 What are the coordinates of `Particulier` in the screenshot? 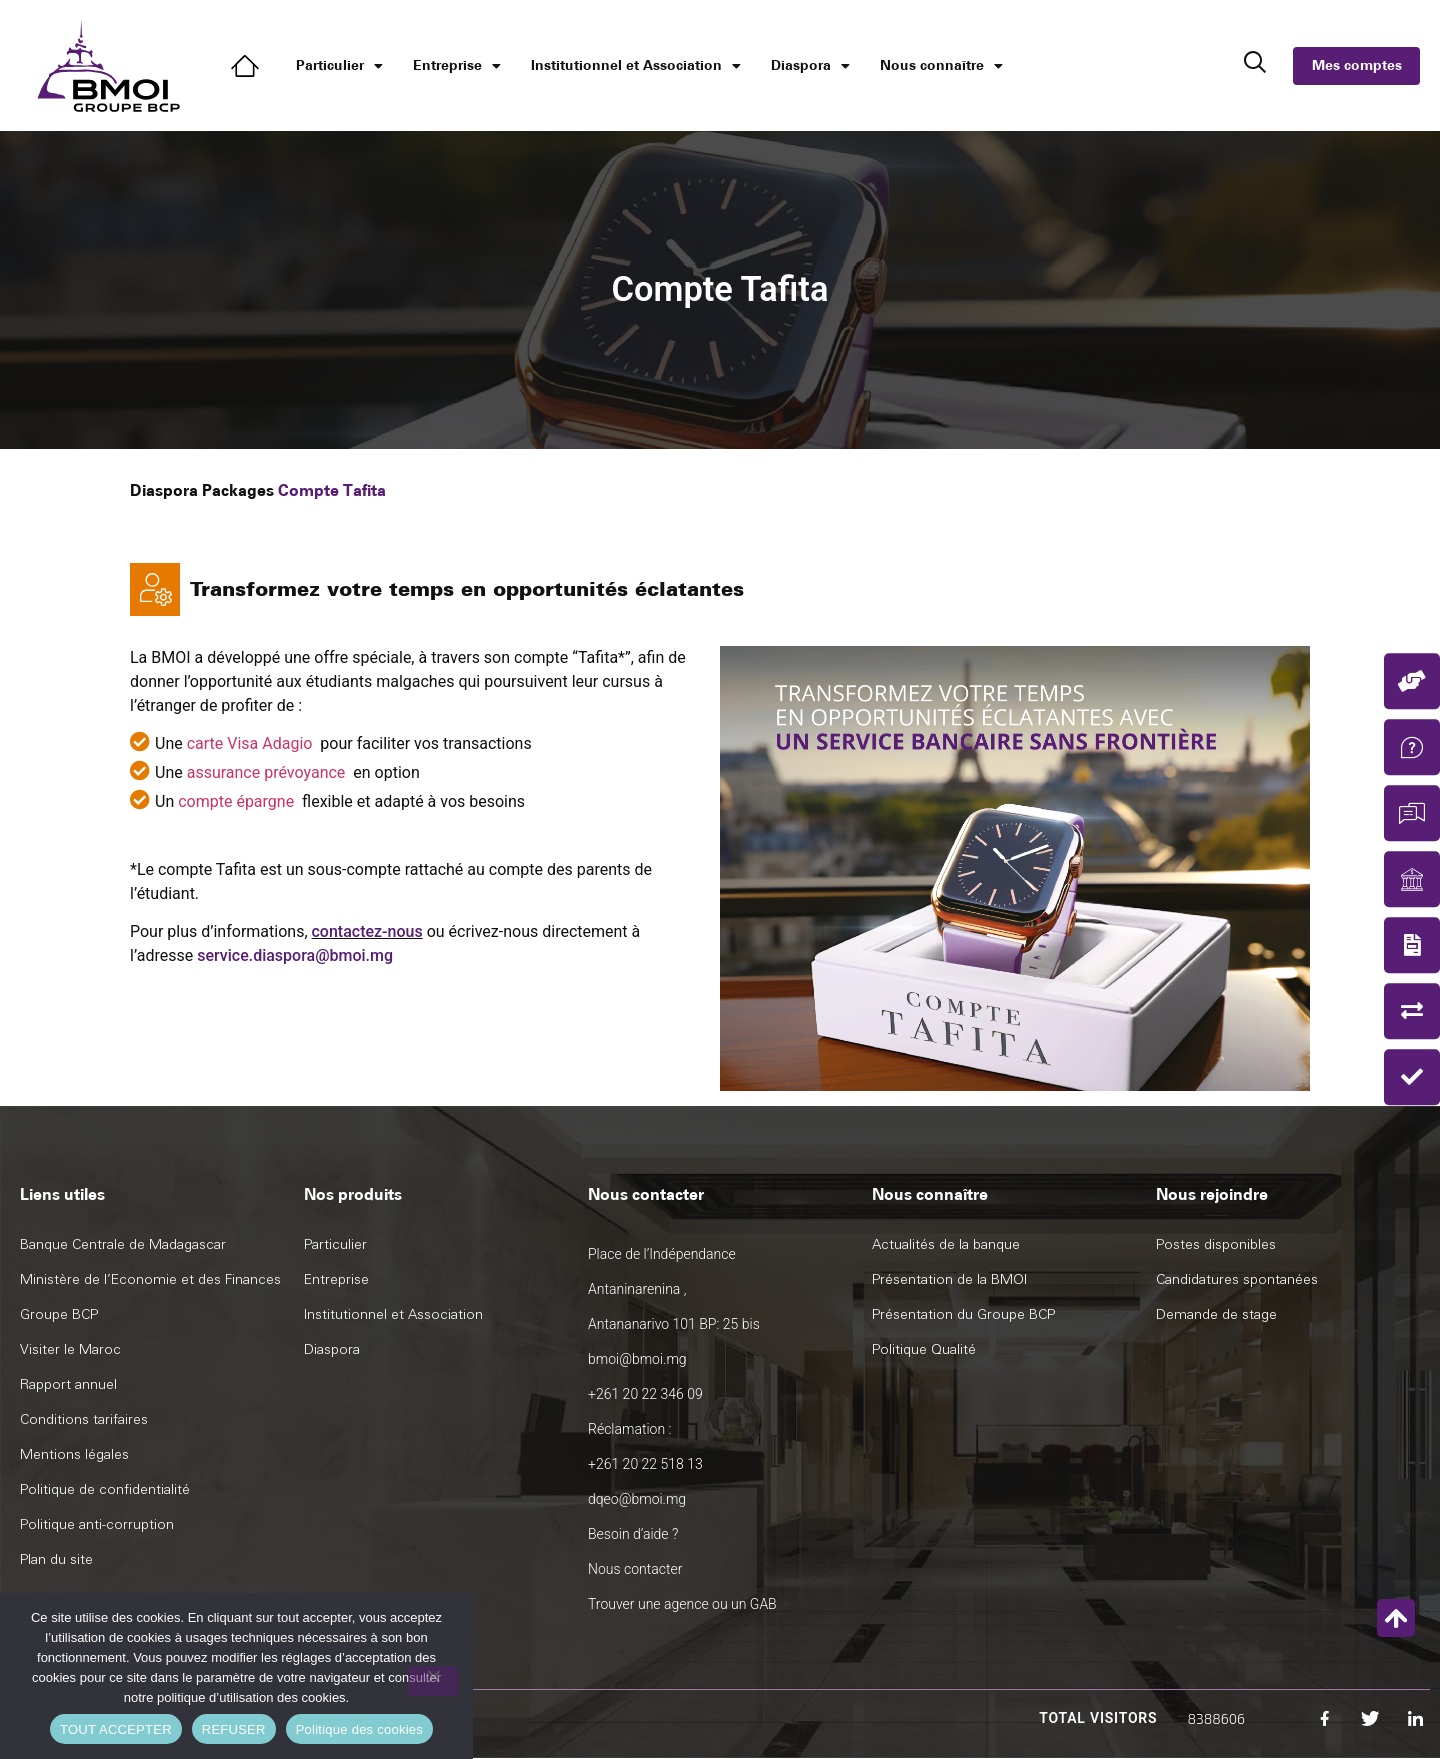 It's located at (339, 66).